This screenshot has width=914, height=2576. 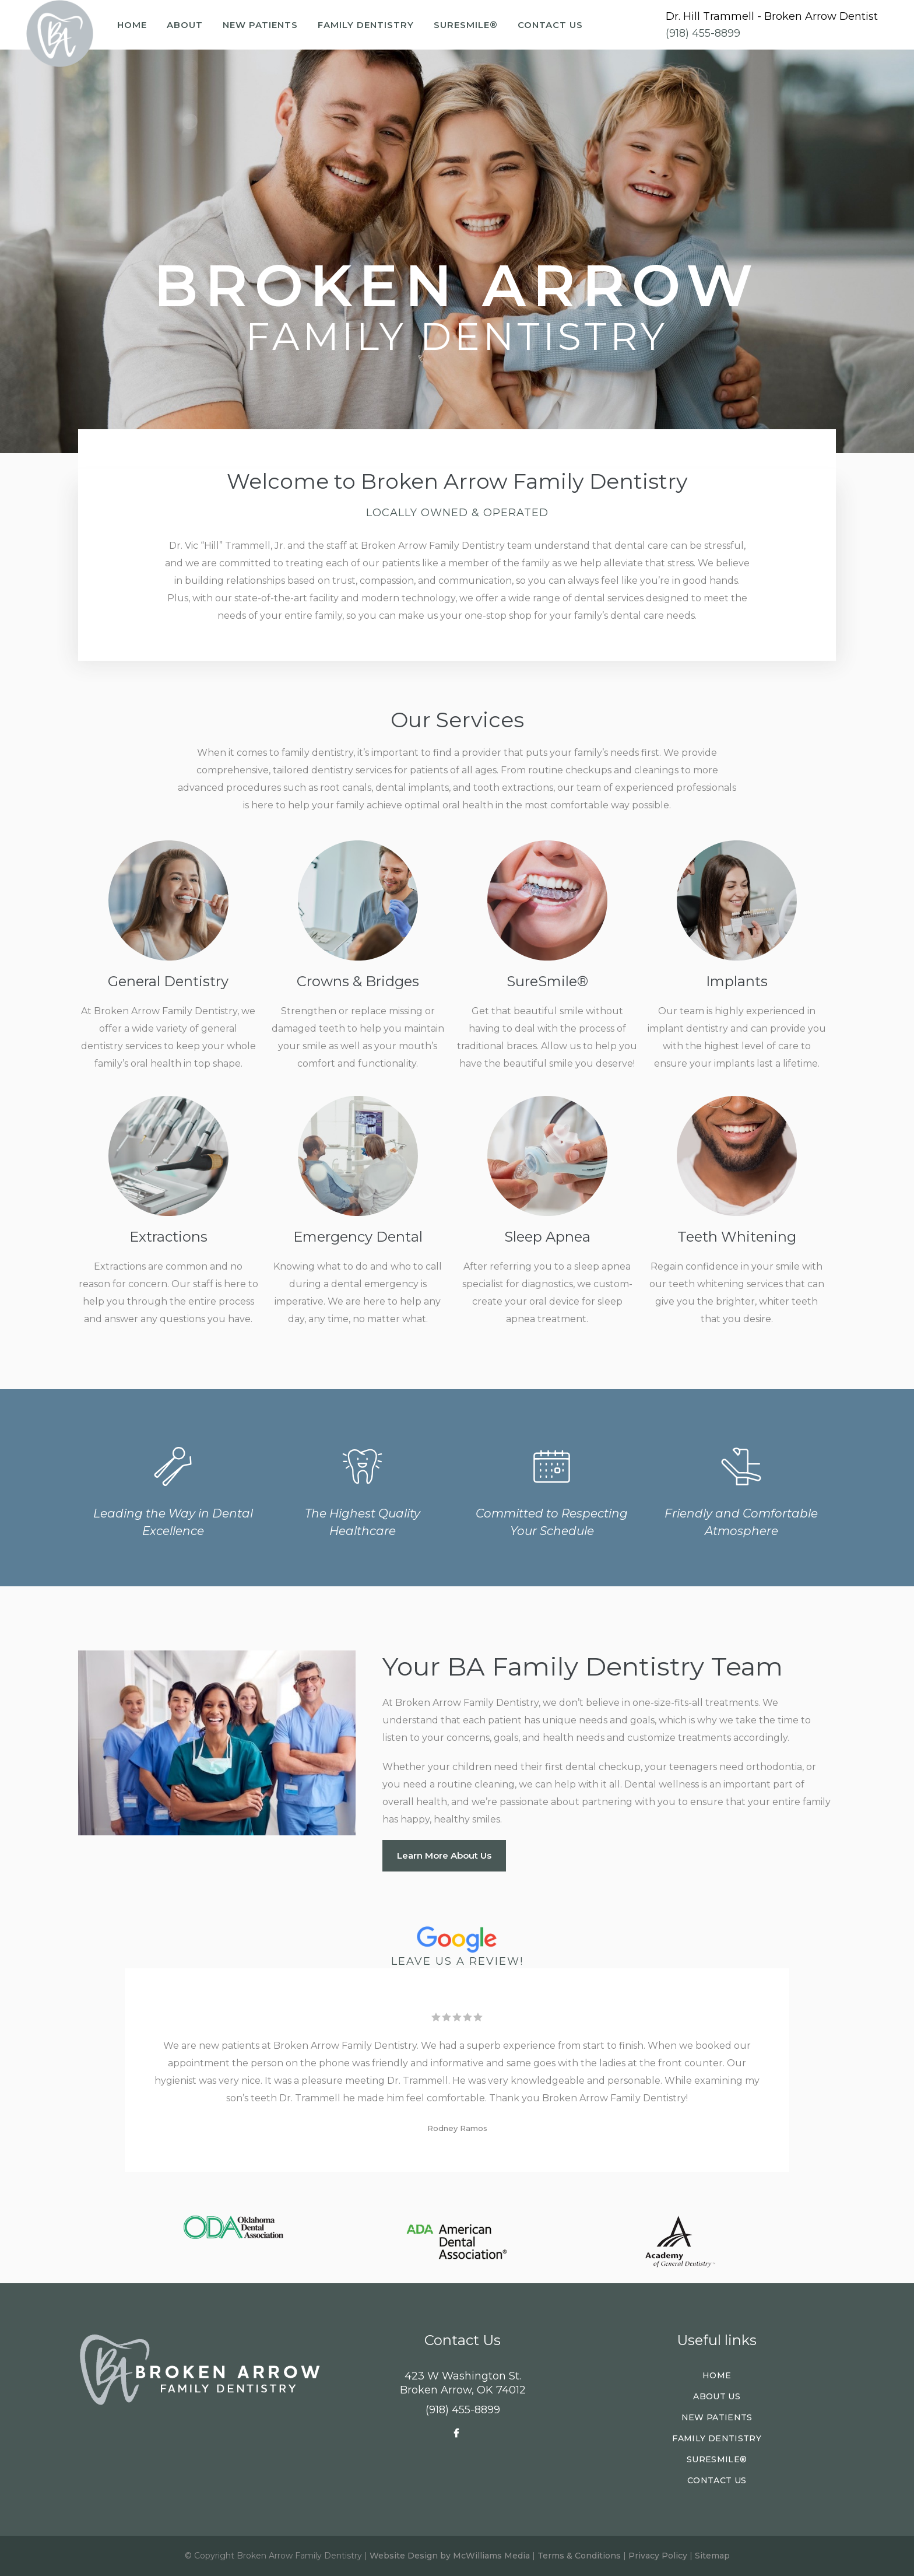 I want to click on Sitemap, so click(x=712, y=2555).